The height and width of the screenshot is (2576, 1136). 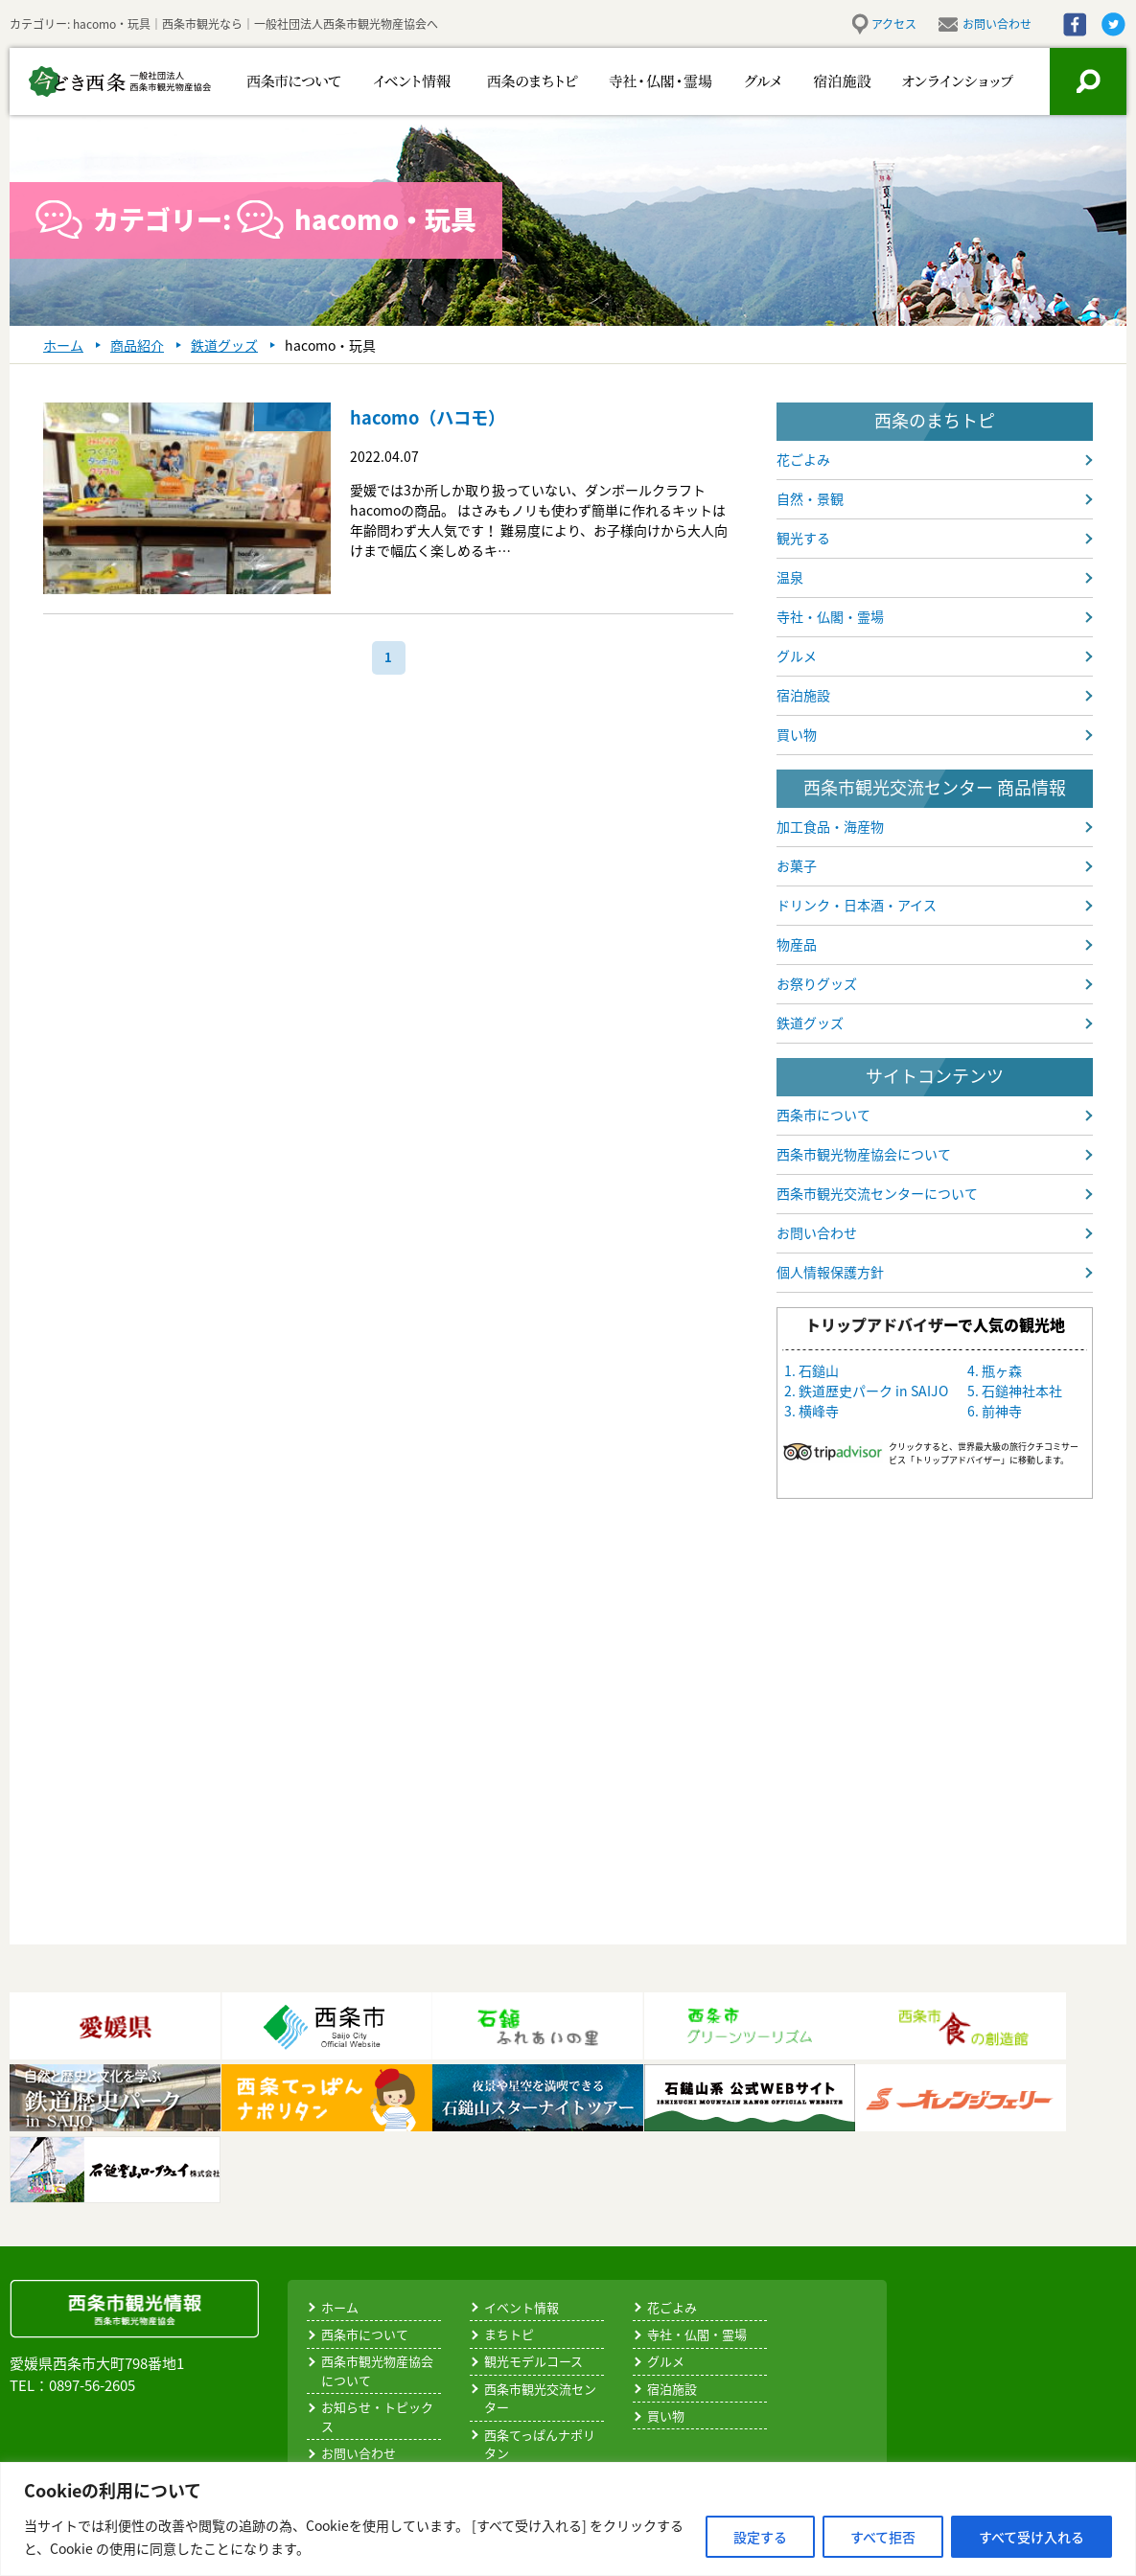 What do you see at coordinates (539, 520) in the screenshot?
I see `愛媛では3か所しか取り扱っていない、ダンボールクラフトhacomoの商品。 はさみもノリも使わず簡単に作れるキットは年齢問わず大人気です！ 難易度により、お子様向けから大人向けまで幅広く楽しめるキ…` at bounding box center [539, 520].